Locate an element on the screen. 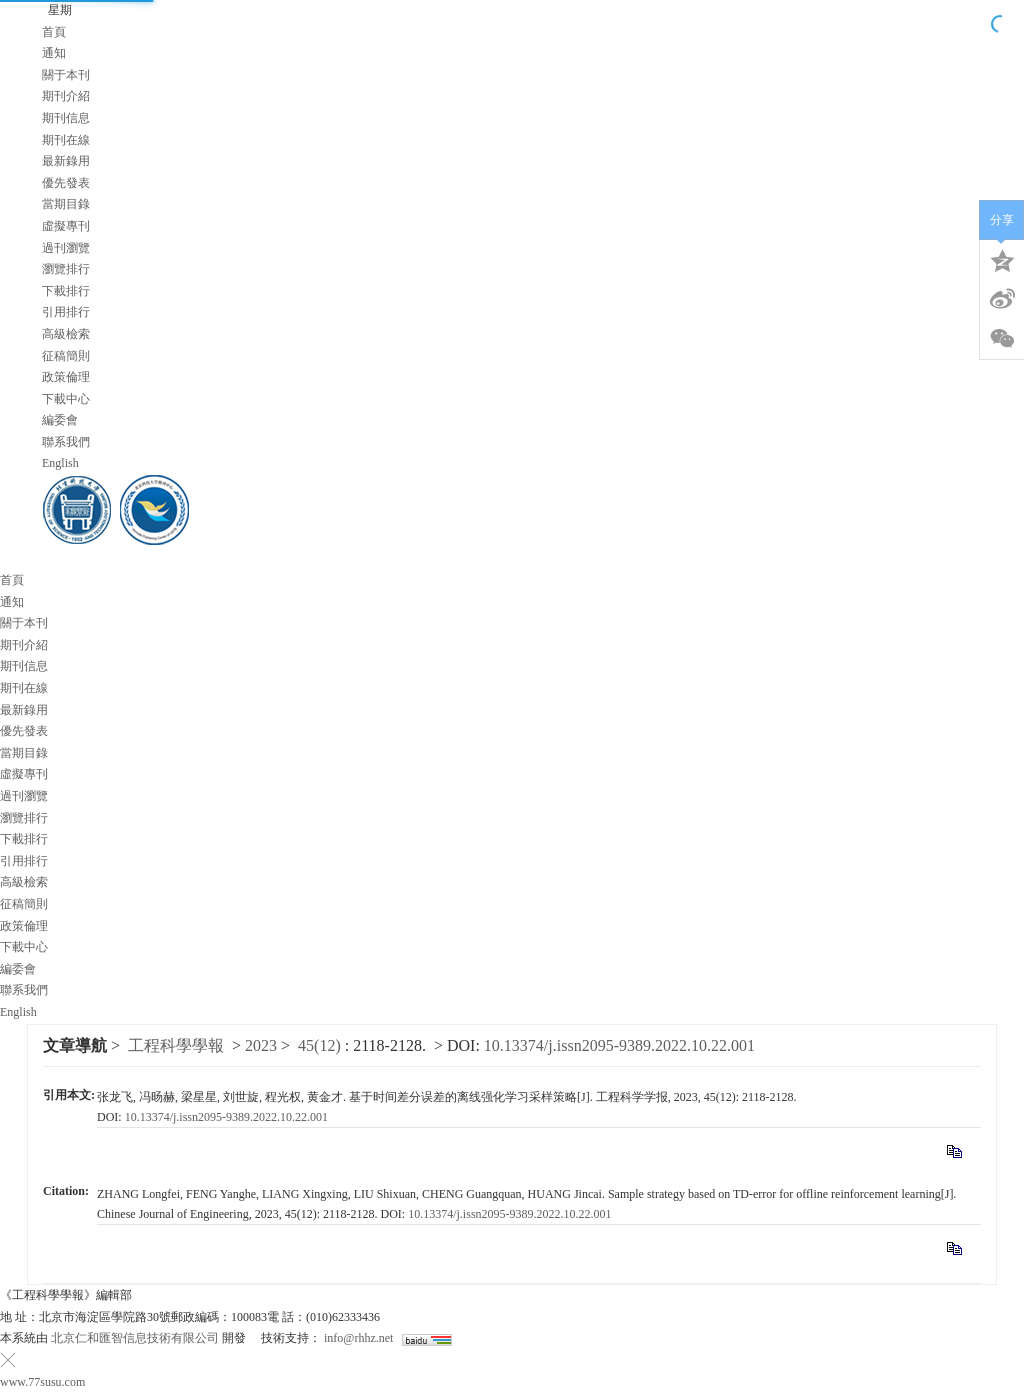  工程科學學報 is located at coordinates (176, 1045).